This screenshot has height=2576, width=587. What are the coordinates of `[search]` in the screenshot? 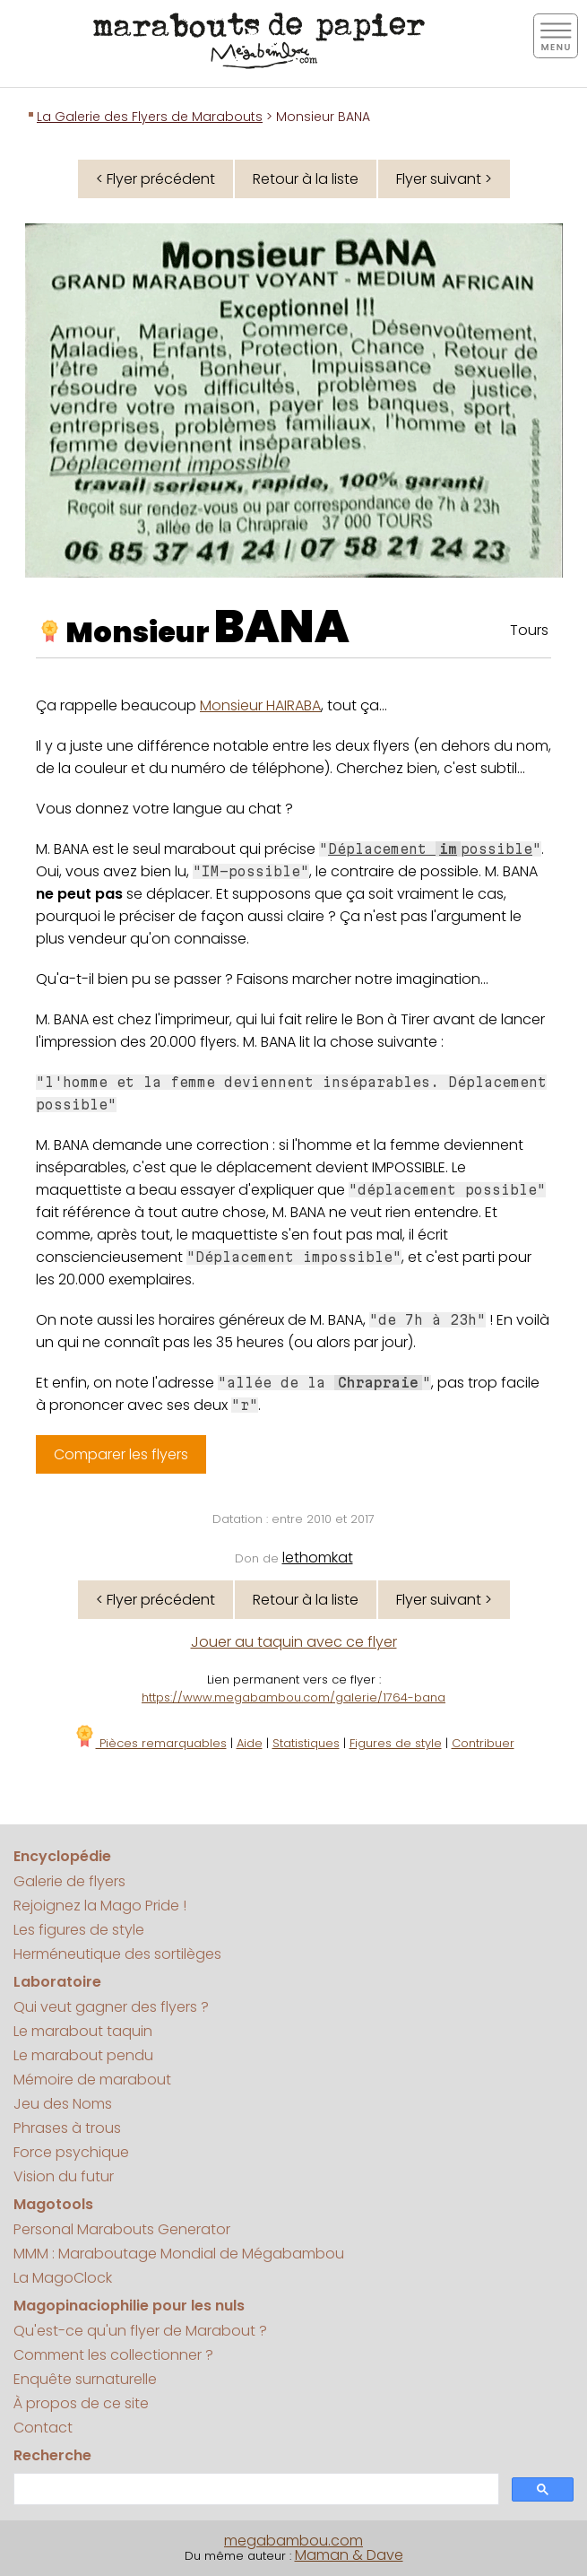 It's located at (254, 2489).